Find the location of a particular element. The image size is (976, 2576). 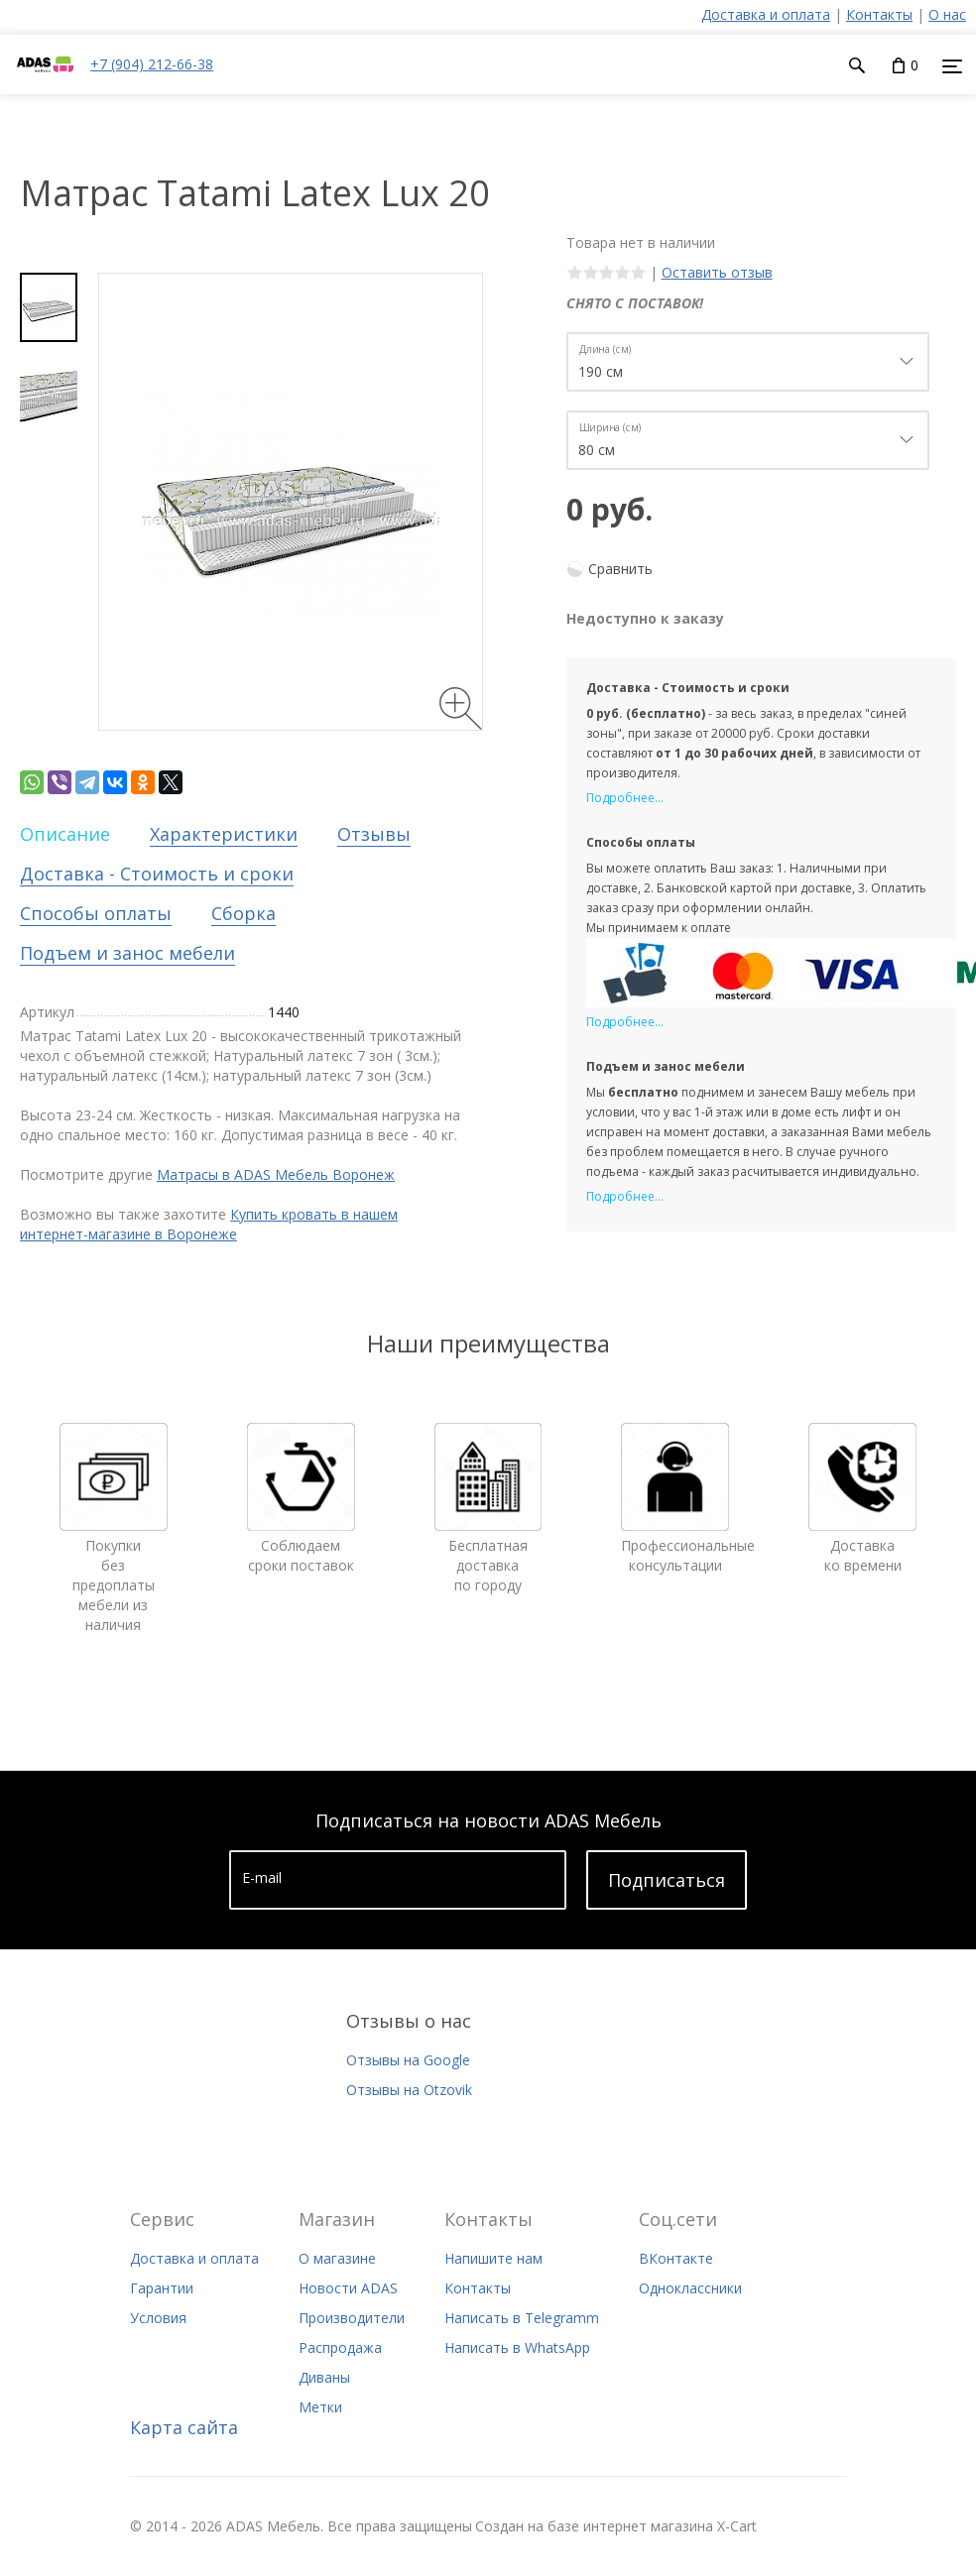

ВКонтакте is located at coordinates (676, 2258).